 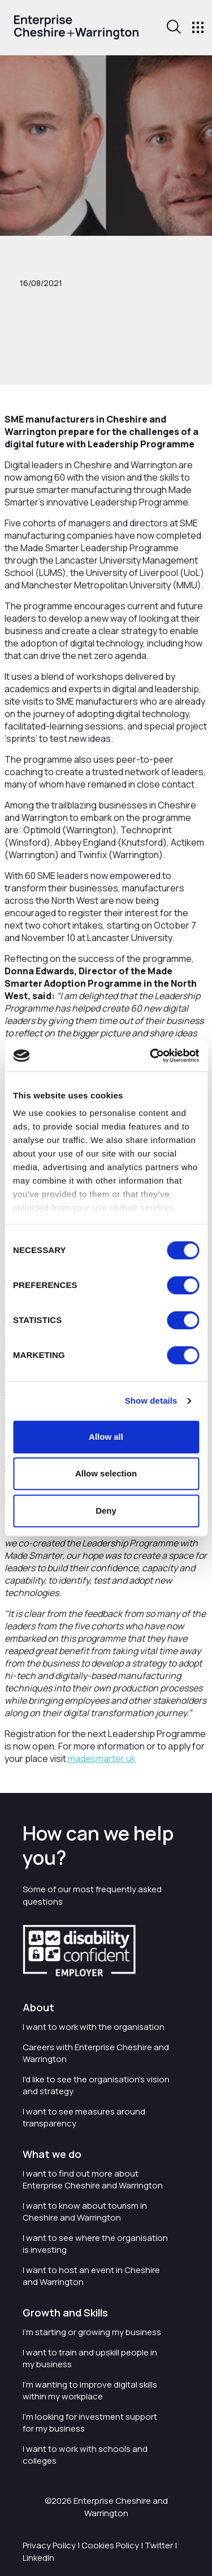 I want to click on I'm starting or growing my business, so click(x=92, y=2332).